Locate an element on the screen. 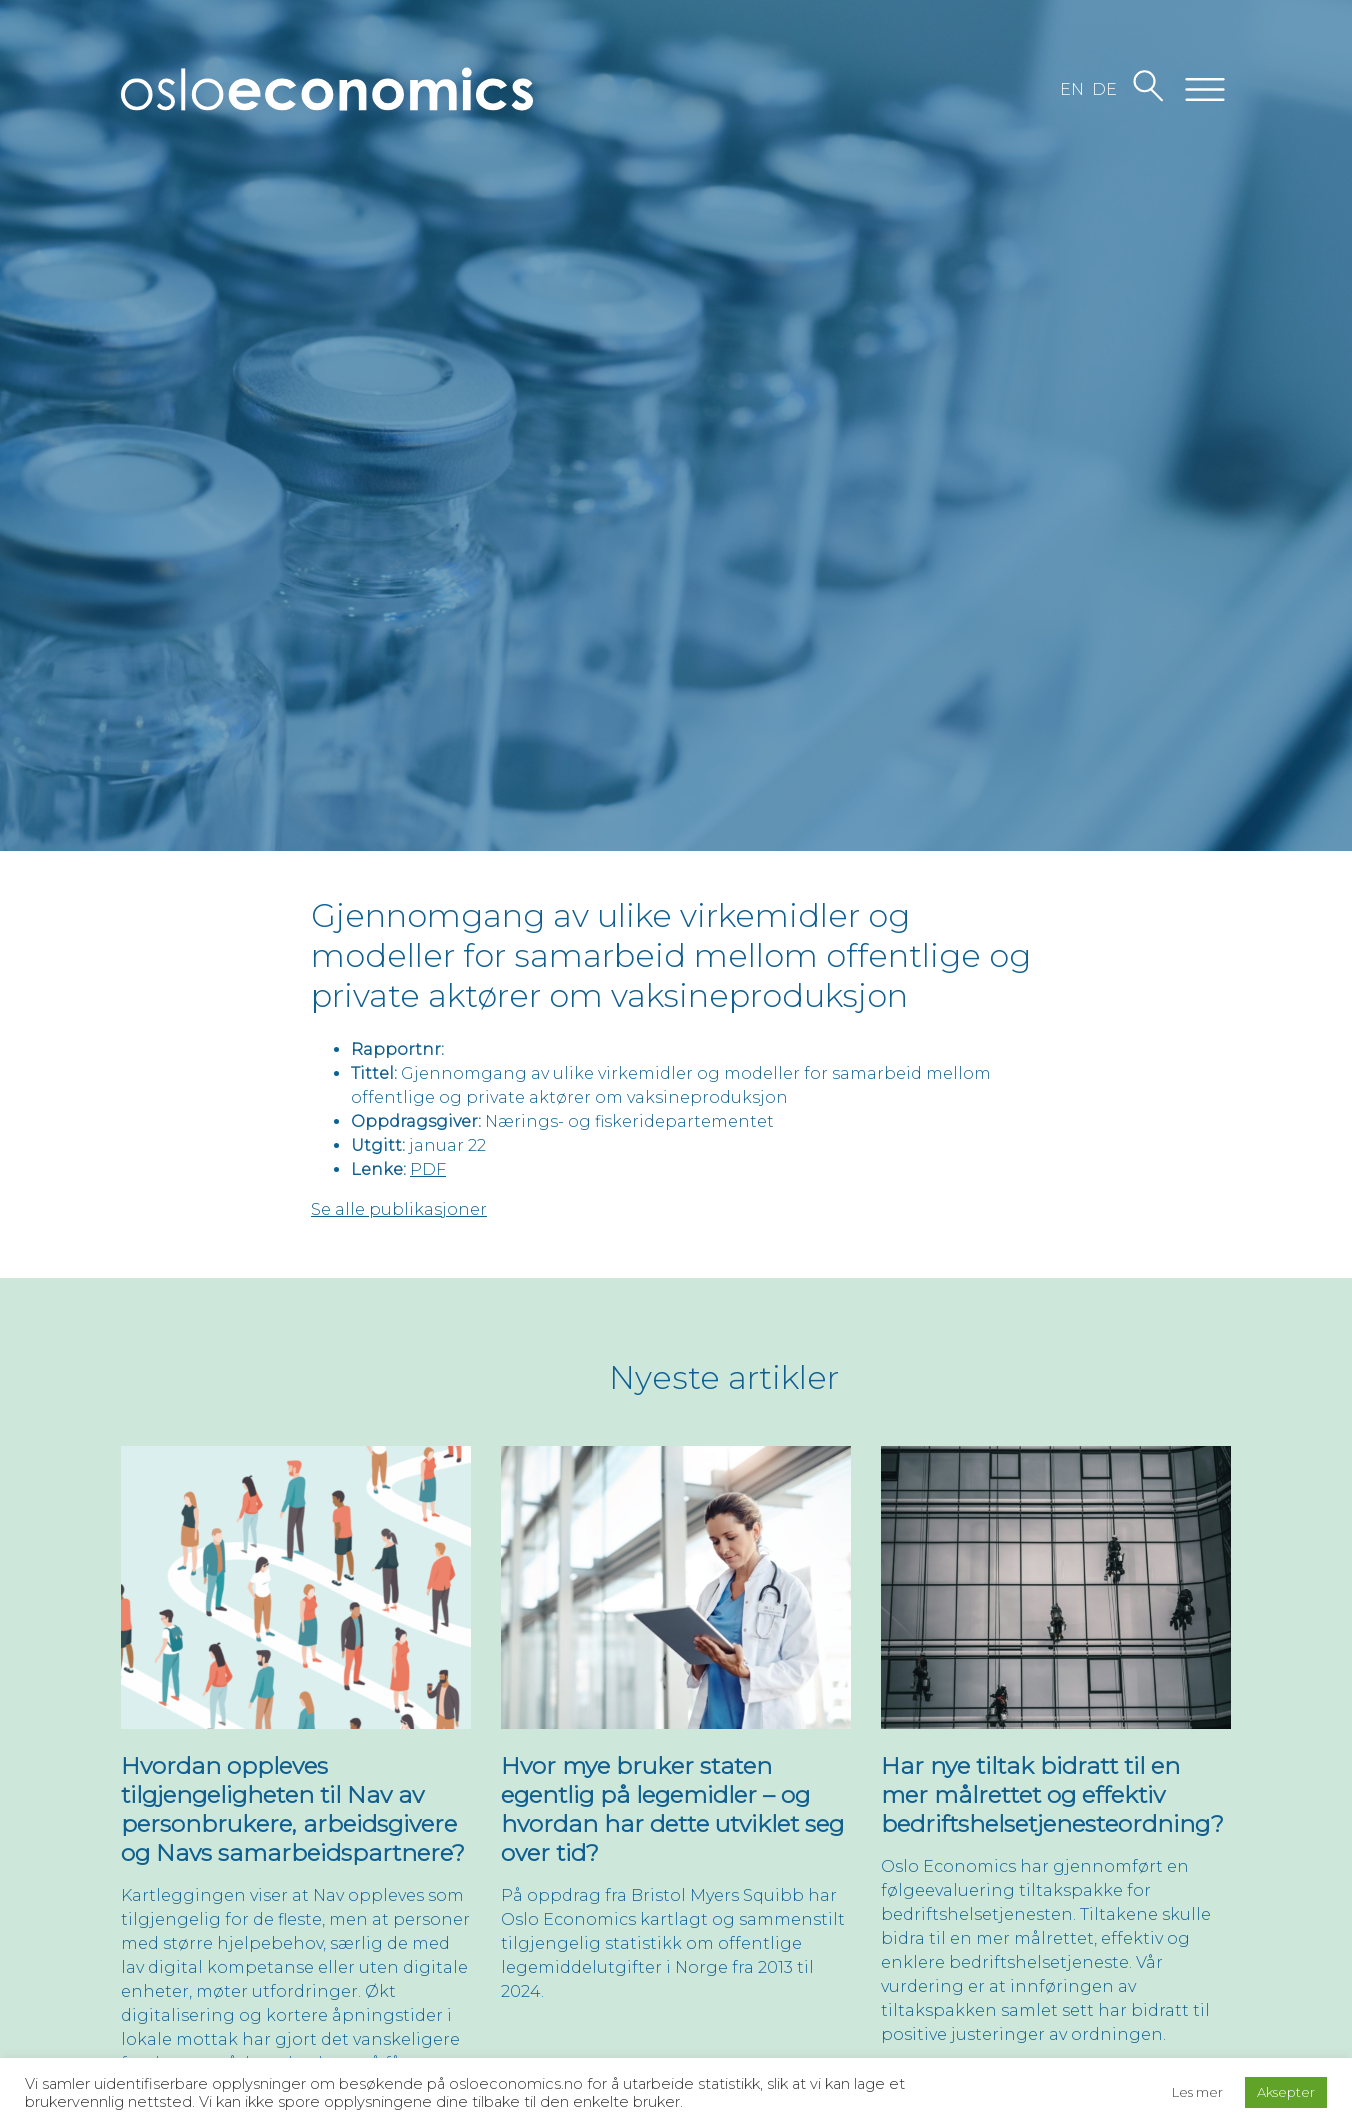 The image size is (1352, 2127). Se alle publikasjoner is located at coordinates (399, 1209).